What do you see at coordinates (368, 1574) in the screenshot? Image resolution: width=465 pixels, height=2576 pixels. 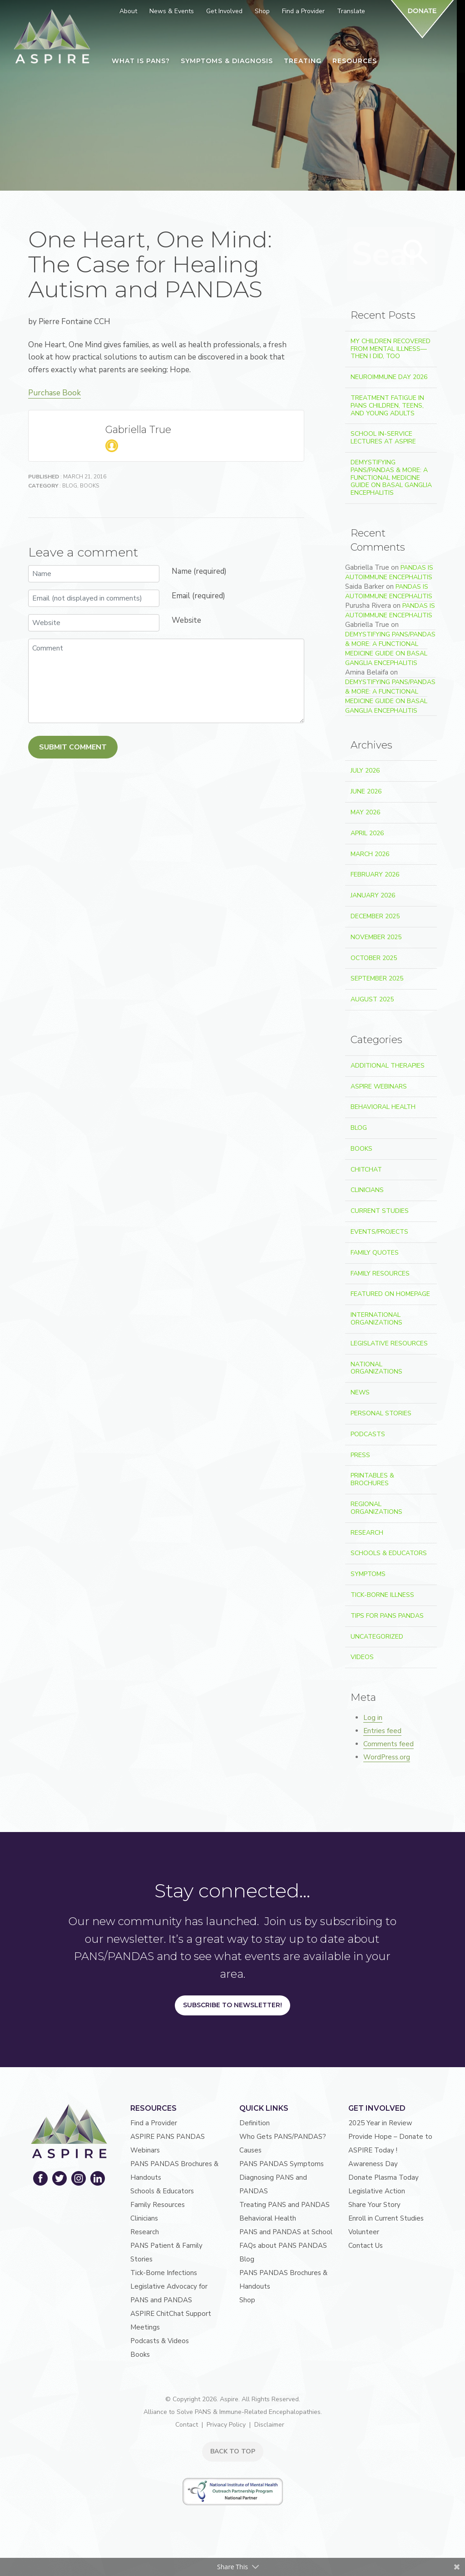 I see `Symptoms` at bounding box center [368, 1574].